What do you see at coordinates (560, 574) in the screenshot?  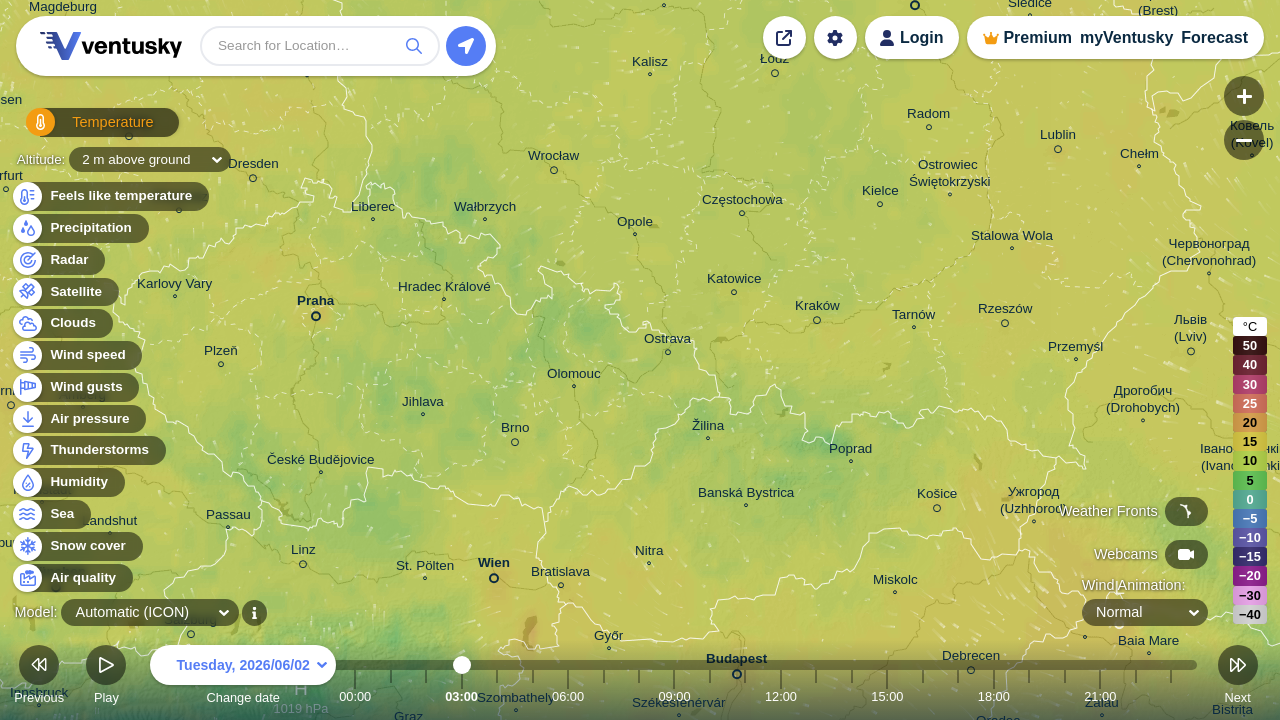 I see `Bratislava` at bounding box center [560, 574].